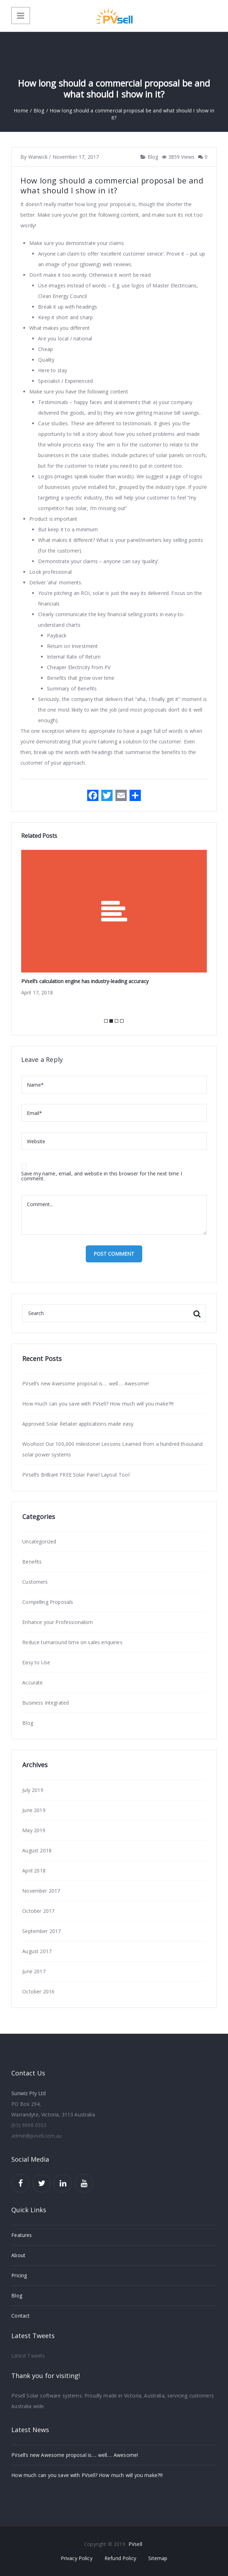 The image size is (228, 2576). Describe the element at coordinates (36, 2135) in the screenshot. I see `admin@pvsell.com.au` at that location.